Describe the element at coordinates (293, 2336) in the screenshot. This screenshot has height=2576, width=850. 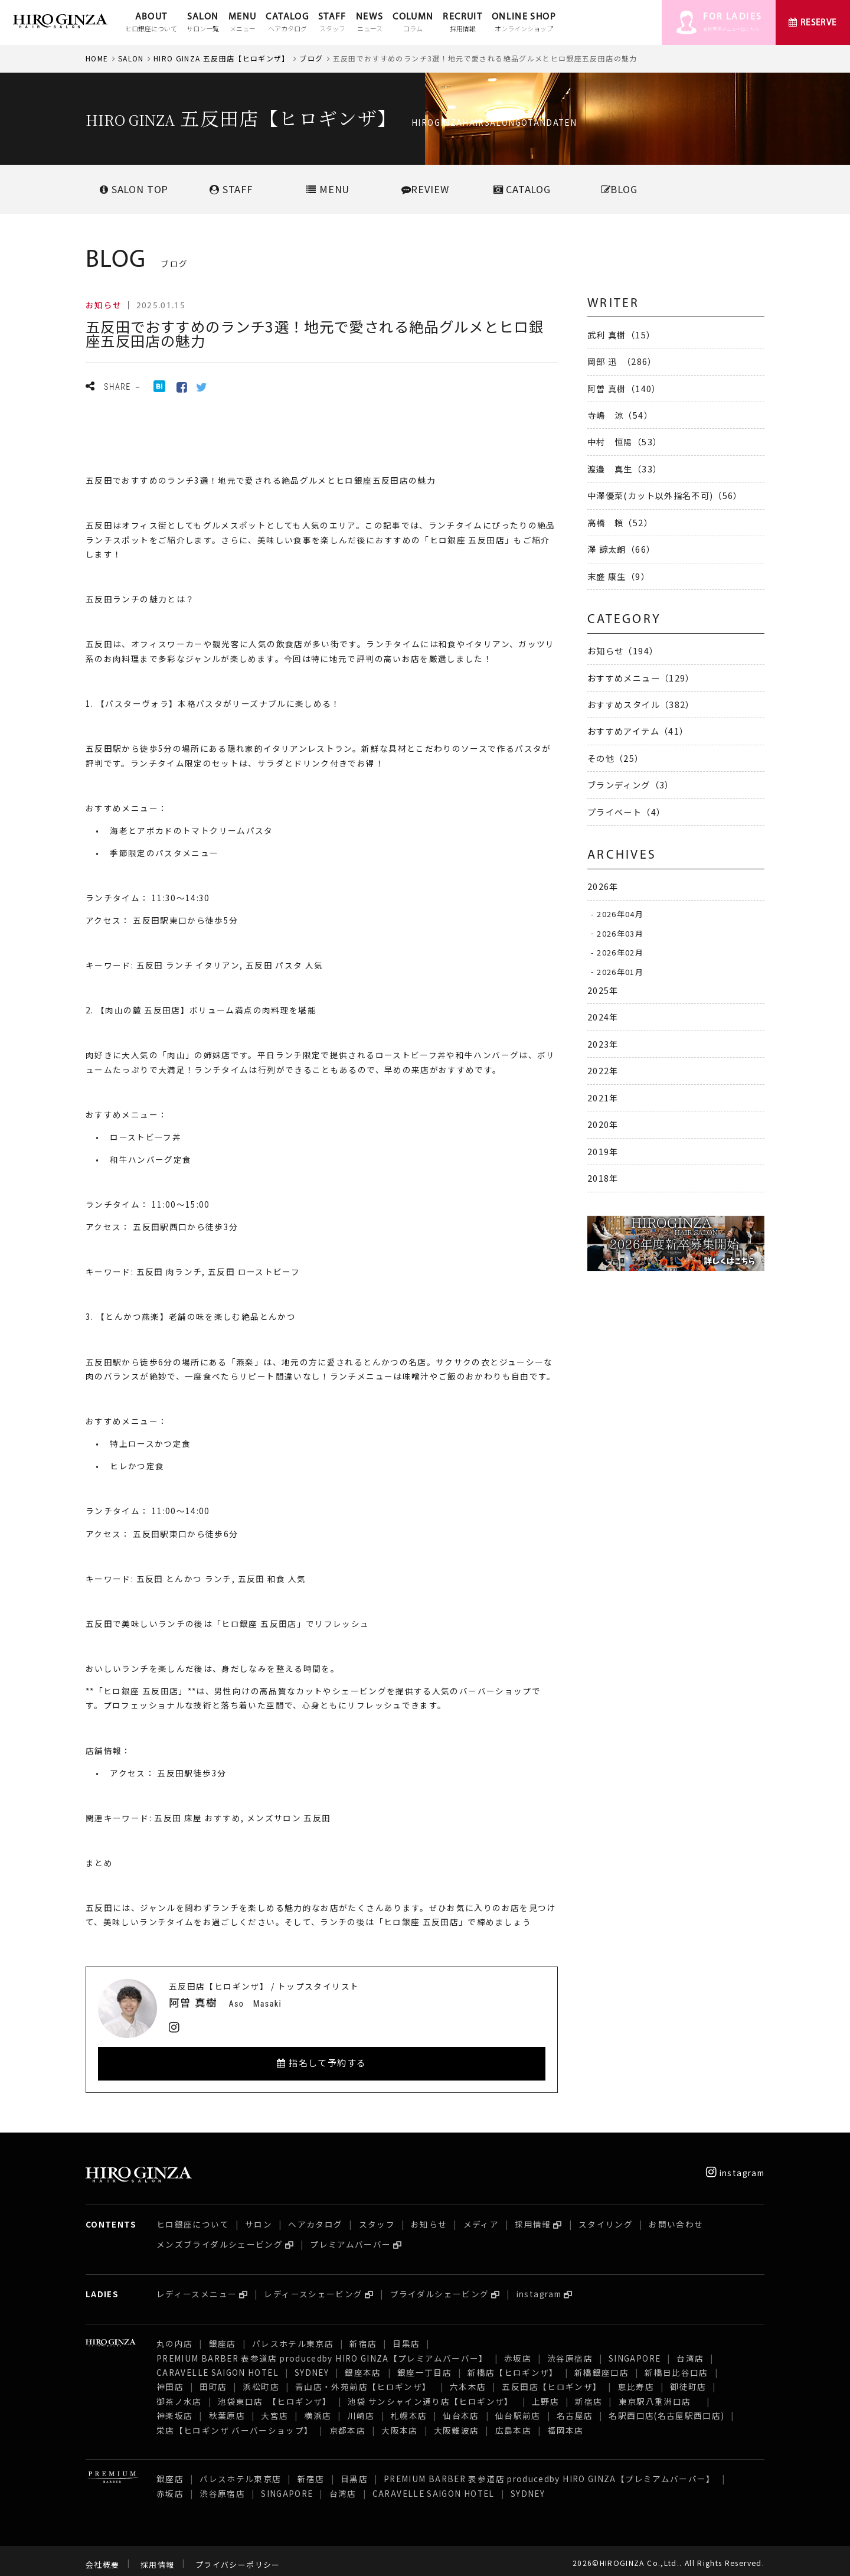
I see `パレスホテル東京店` at that location.